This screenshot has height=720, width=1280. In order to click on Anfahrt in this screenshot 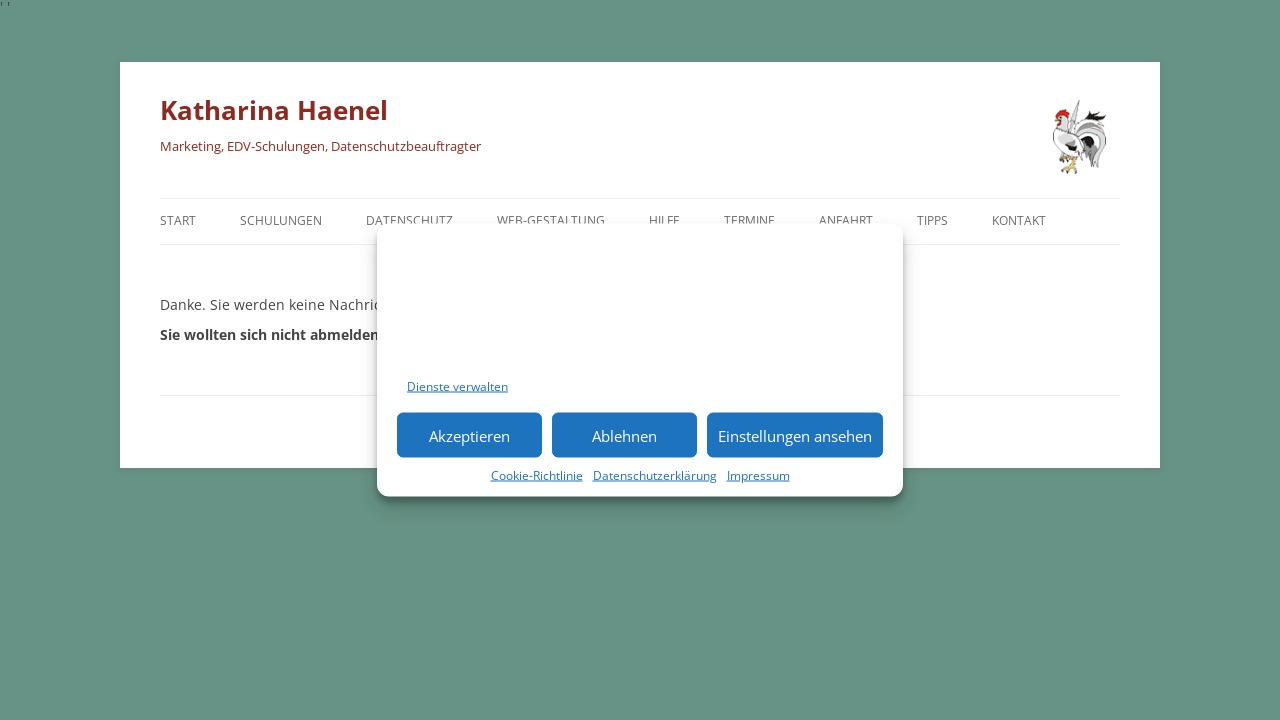, I will do `click(846, 220)`.